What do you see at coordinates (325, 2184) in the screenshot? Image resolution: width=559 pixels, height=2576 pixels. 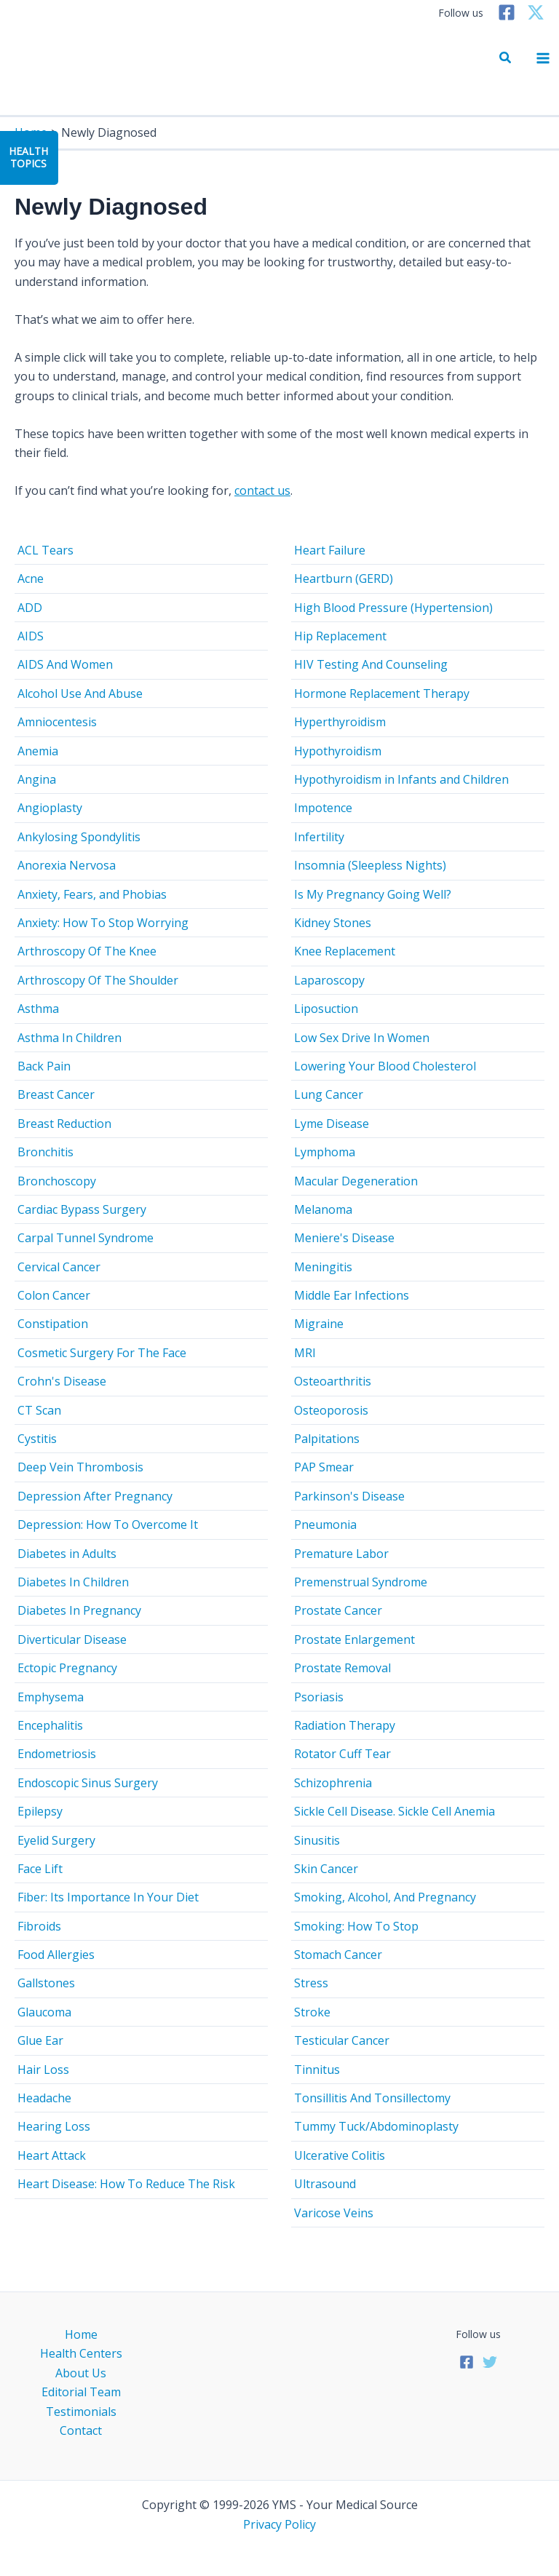 I see `Ultrasound` at bounding box center [325, 2184].